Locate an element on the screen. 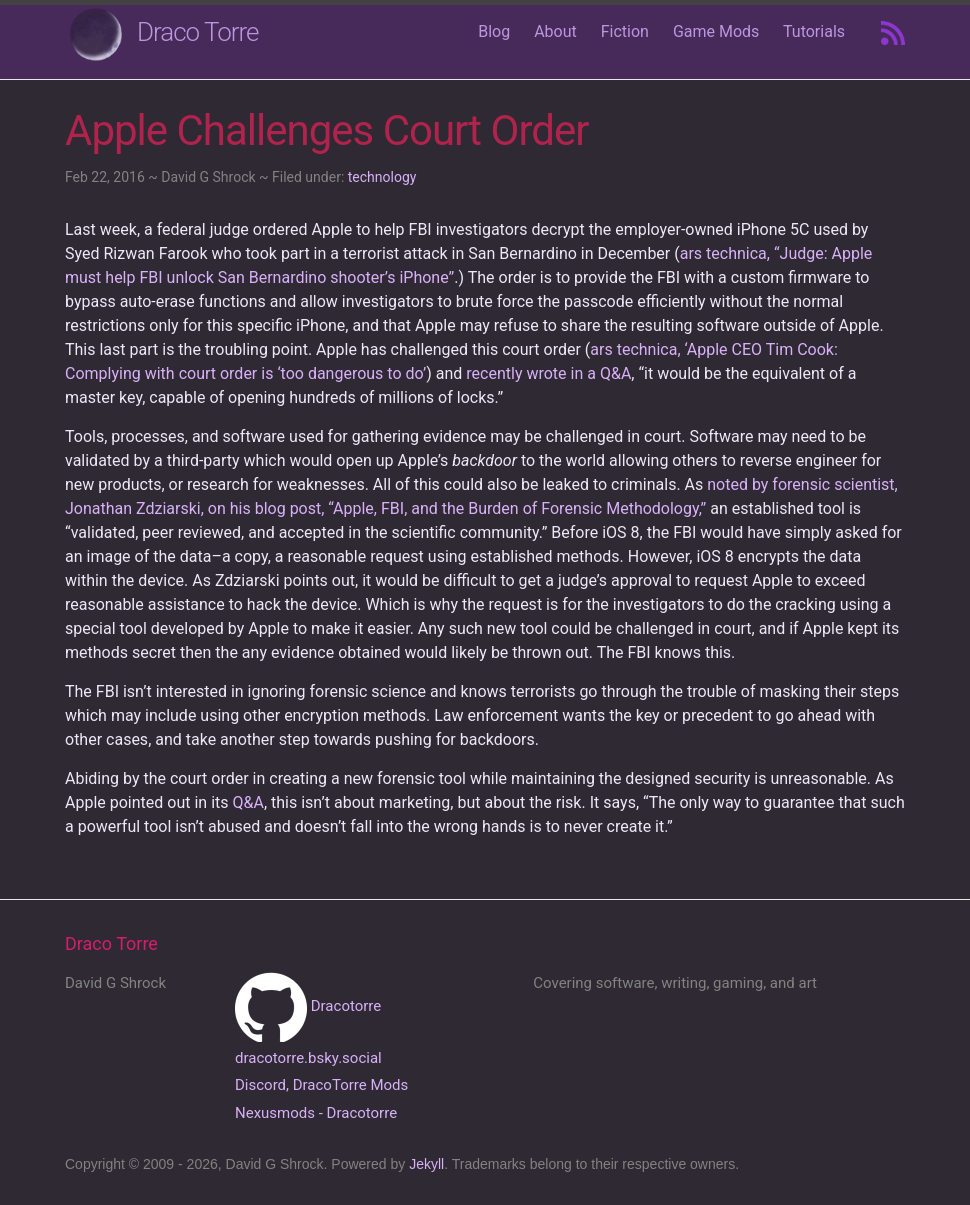 The height and width of the screenshot is (1205, 970). Q&A is located at coordinates (248, 802).